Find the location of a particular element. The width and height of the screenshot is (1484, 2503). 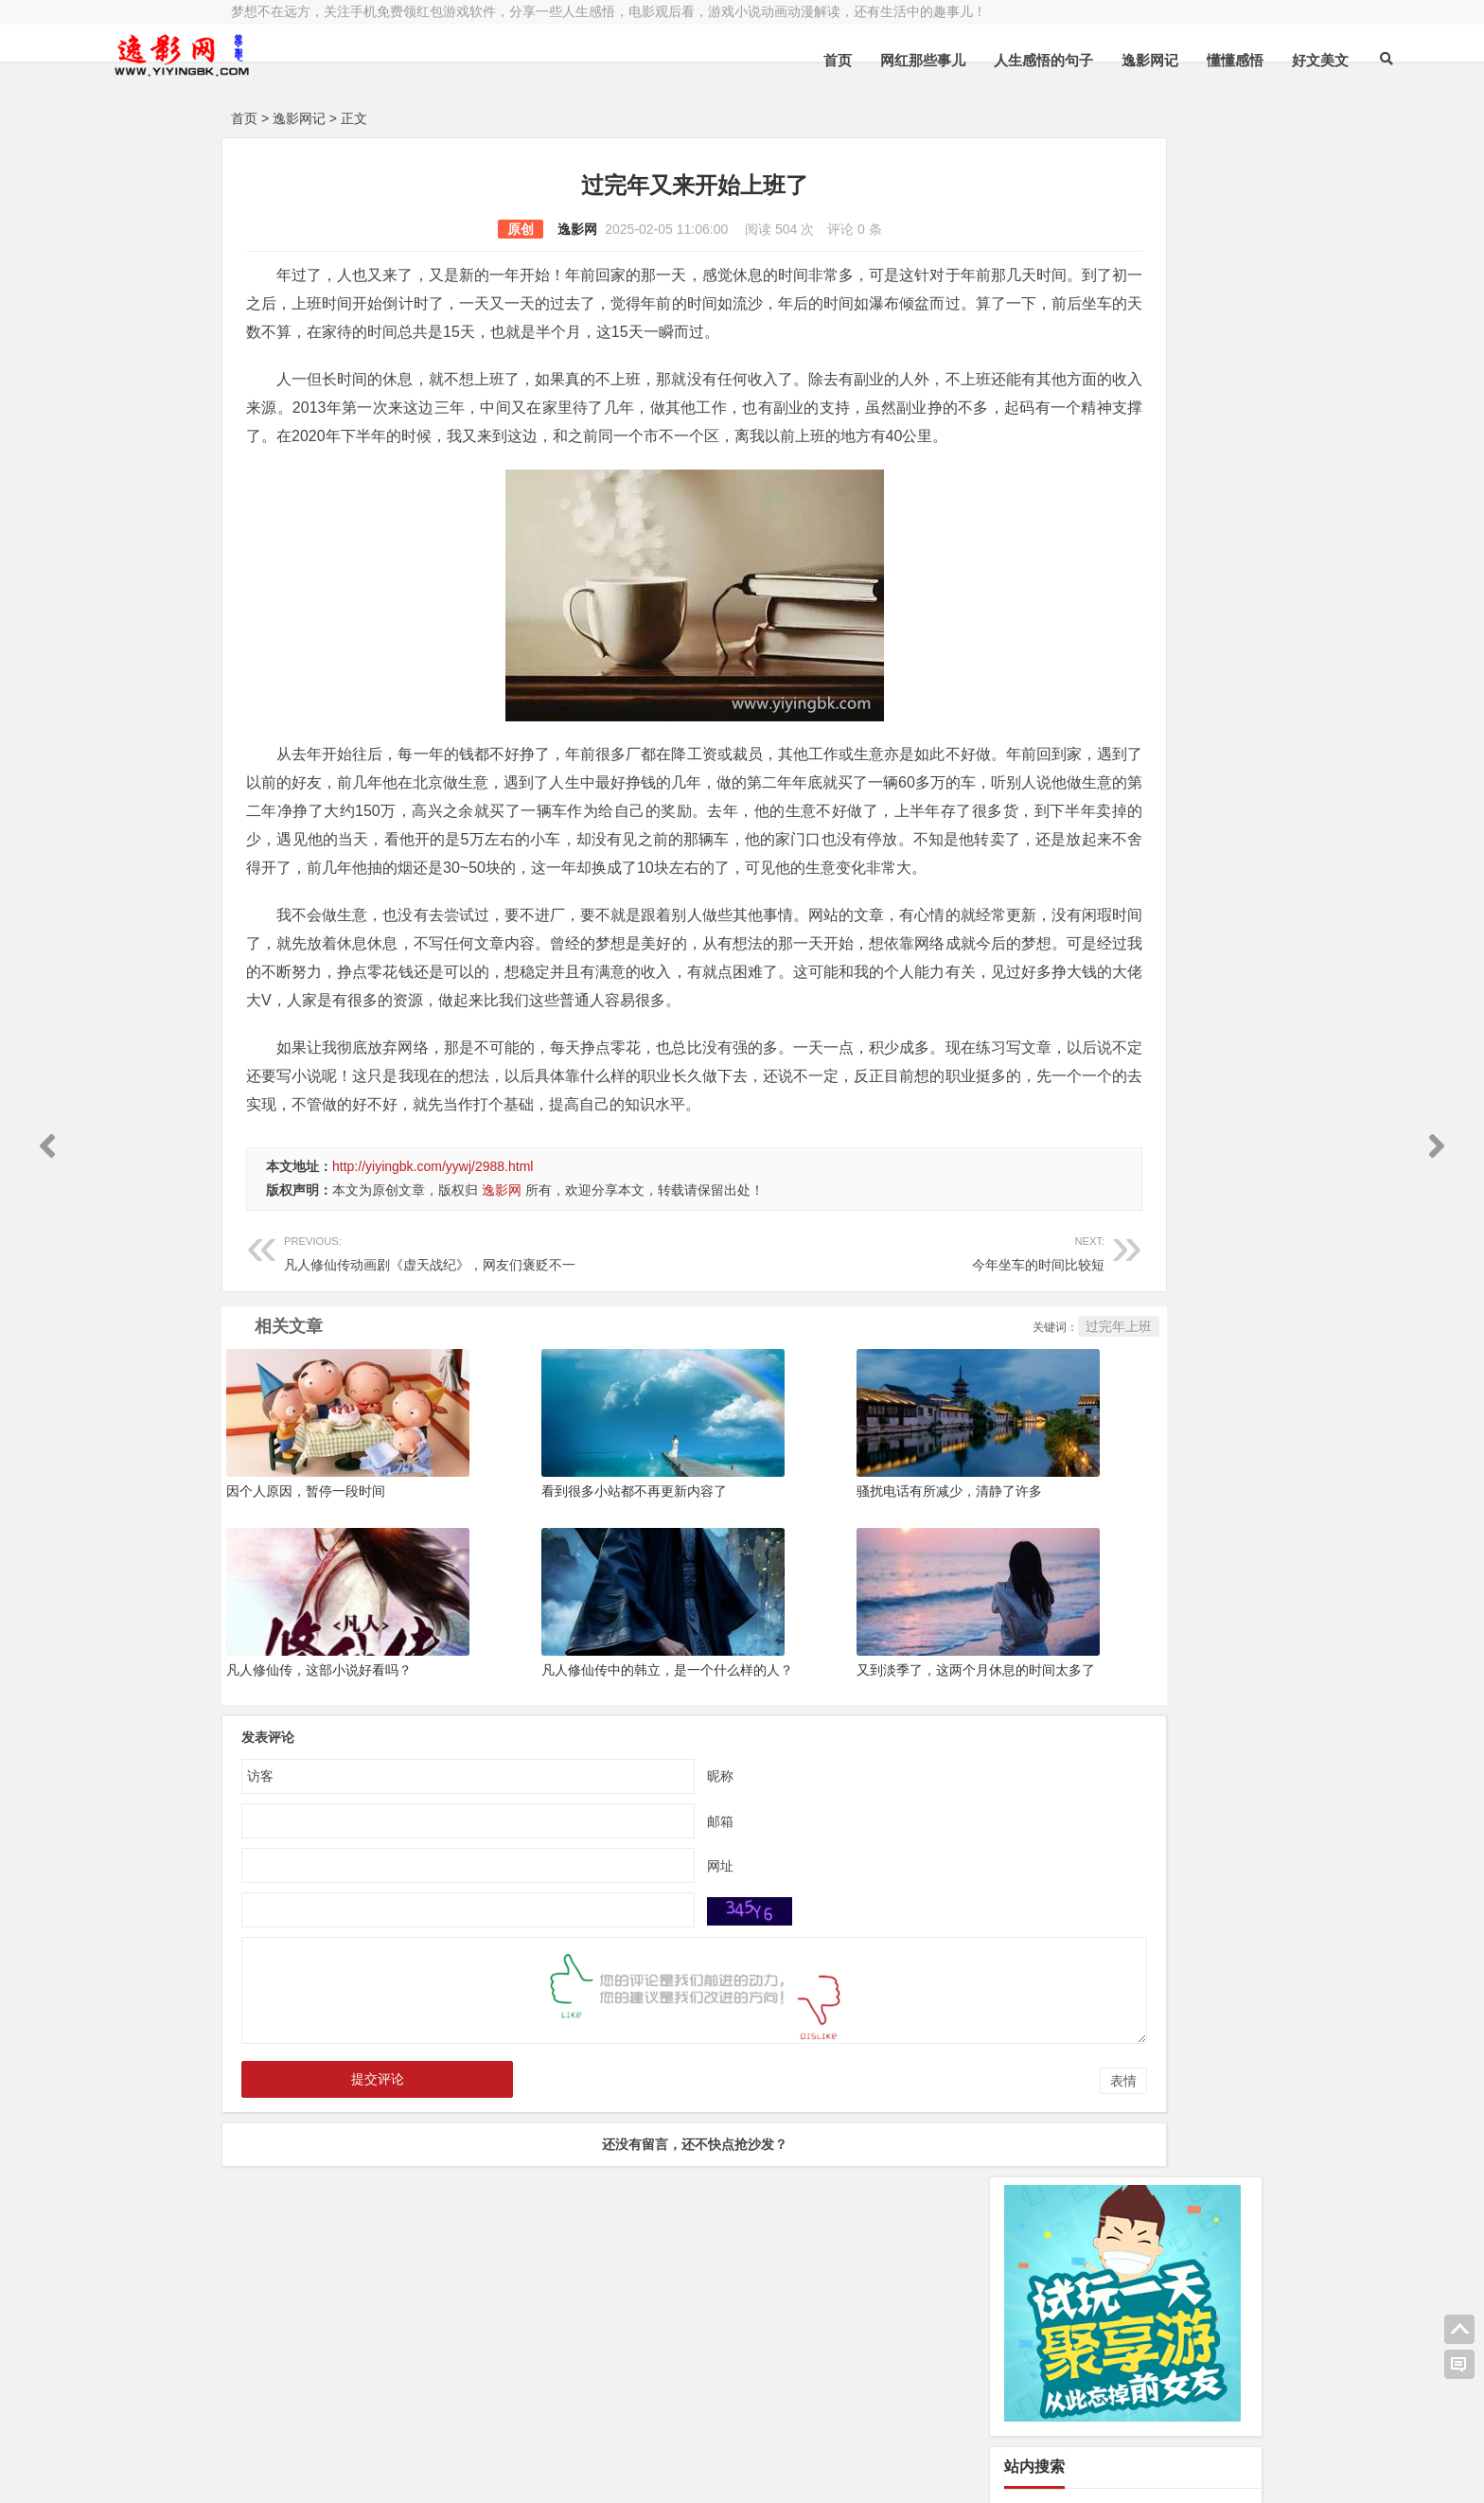

逸影网记 is located at coordinates (1002, 60).